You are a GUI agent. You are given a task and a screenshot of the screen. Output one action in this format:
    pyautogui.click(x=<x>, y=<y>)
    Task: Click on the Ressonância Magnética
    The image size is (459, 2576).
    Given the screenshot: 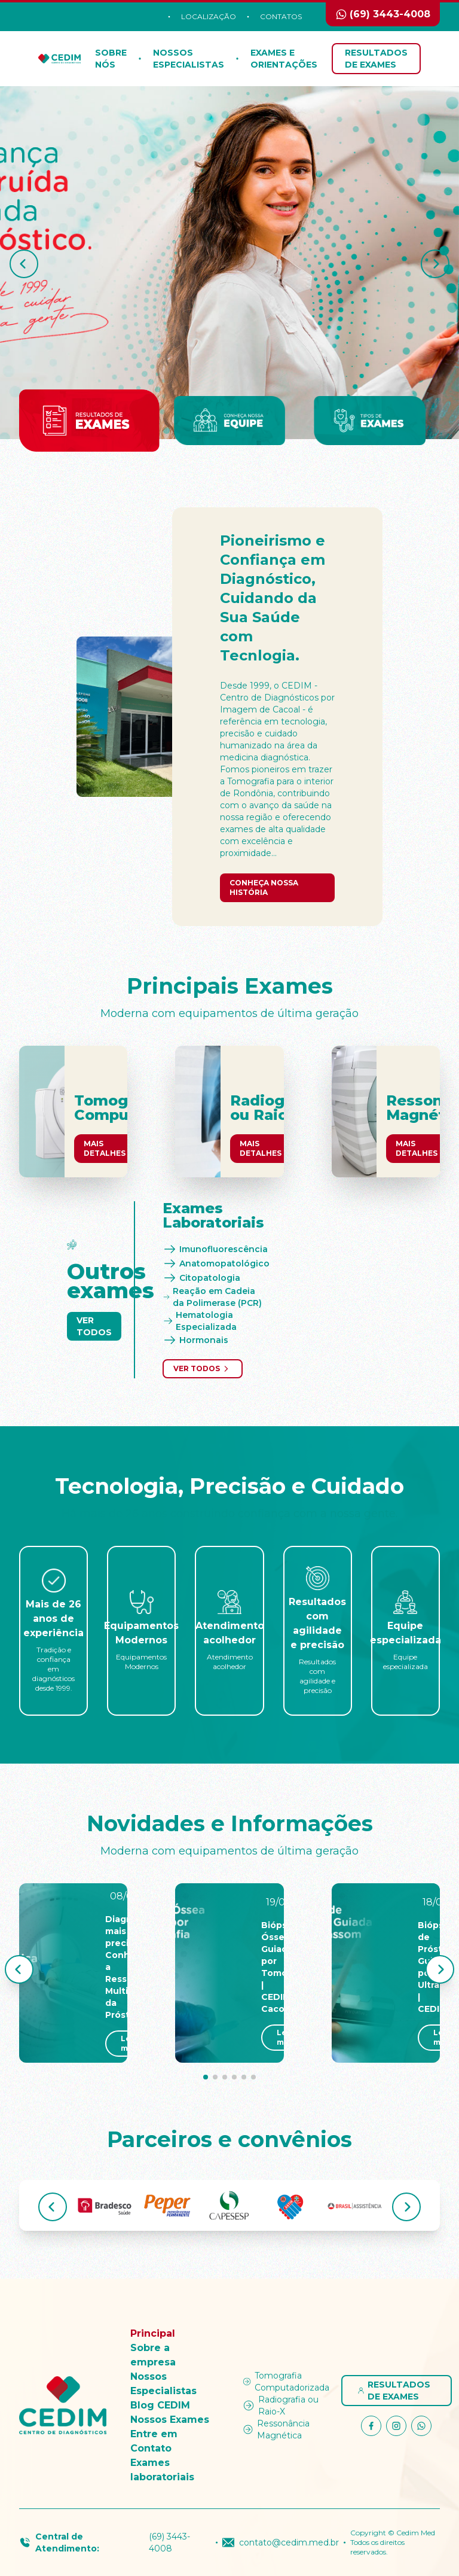 What is the action you would take?
    pyautogui.click(x=275, y=2429)
    